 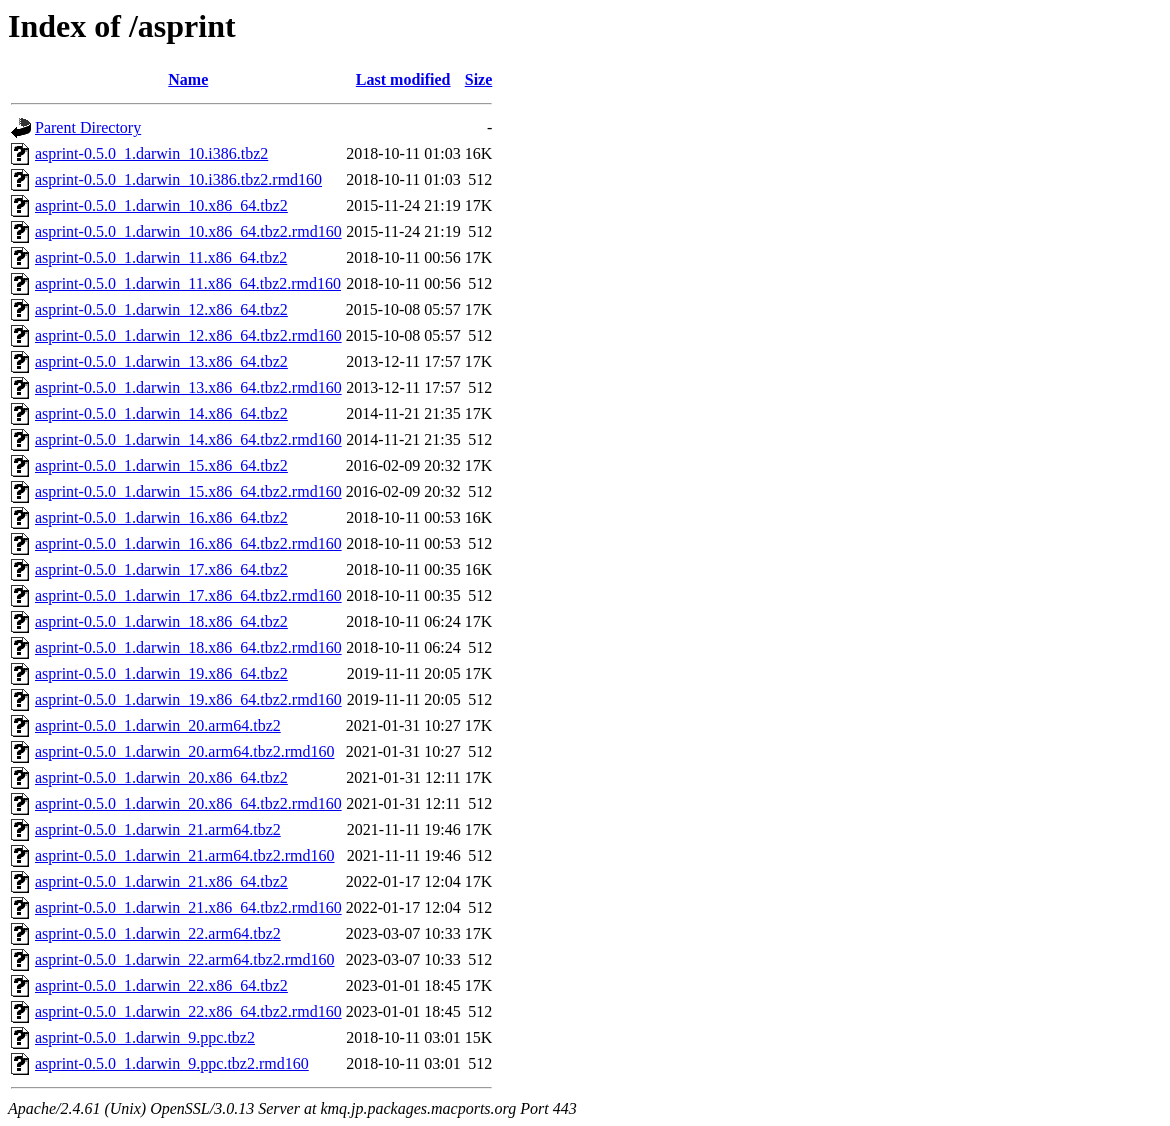 I want to click on asprint-0.5.0_1.darwin_22.x86_64.tbz2, so click(x=161, y=985).